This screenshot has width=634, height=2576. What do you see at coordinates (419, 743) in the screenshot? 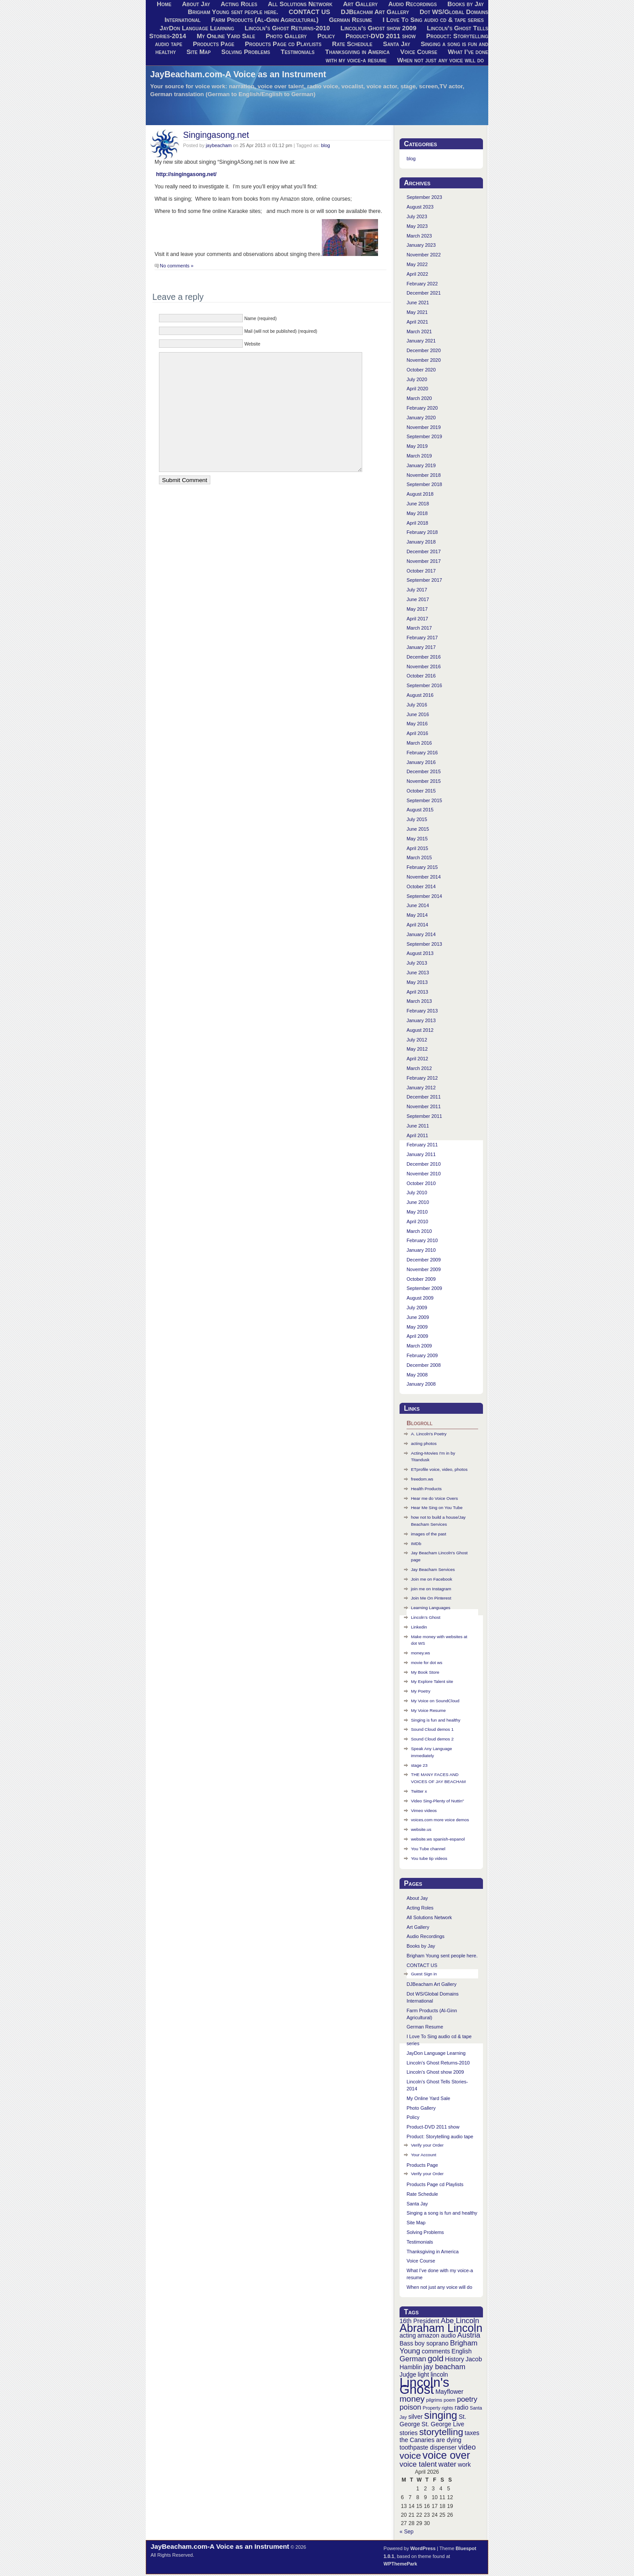
I see `March 2016` at bounding box center [419, 743].